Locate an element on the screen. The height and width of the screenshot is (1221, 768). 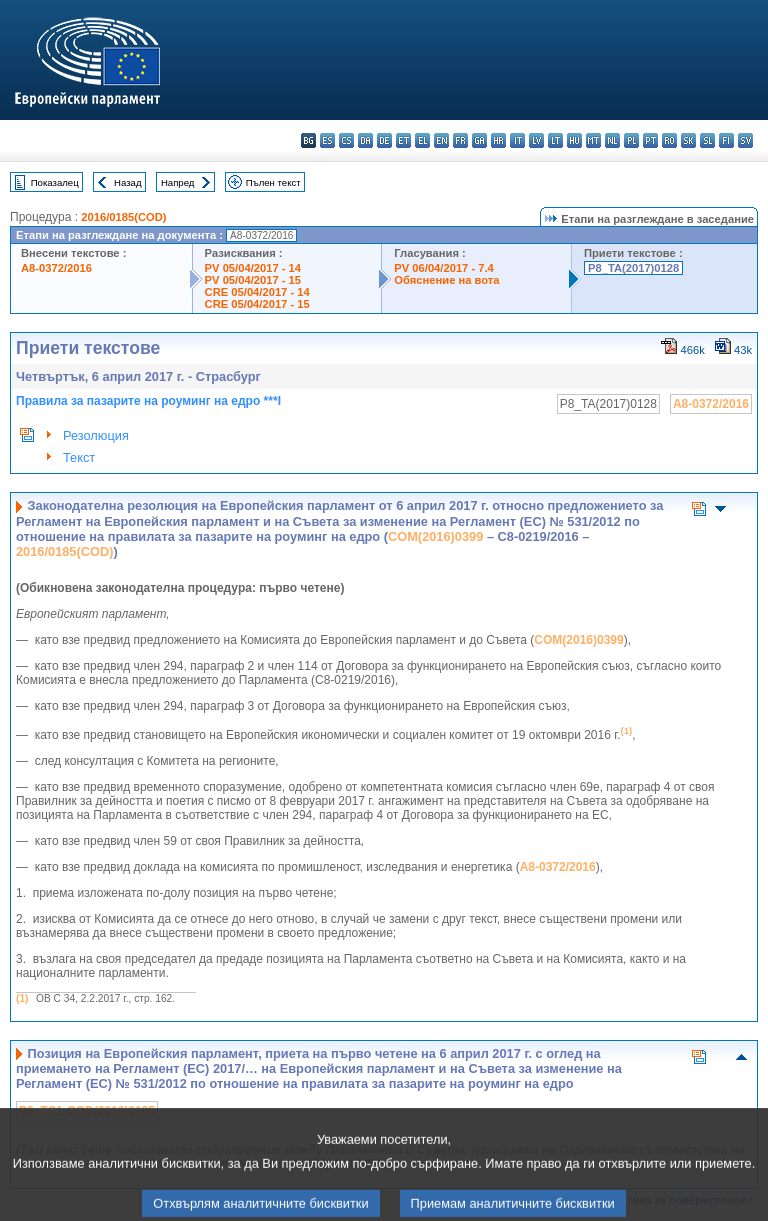
P8_TA(2017)0128 is located at coordinates (633, 268).